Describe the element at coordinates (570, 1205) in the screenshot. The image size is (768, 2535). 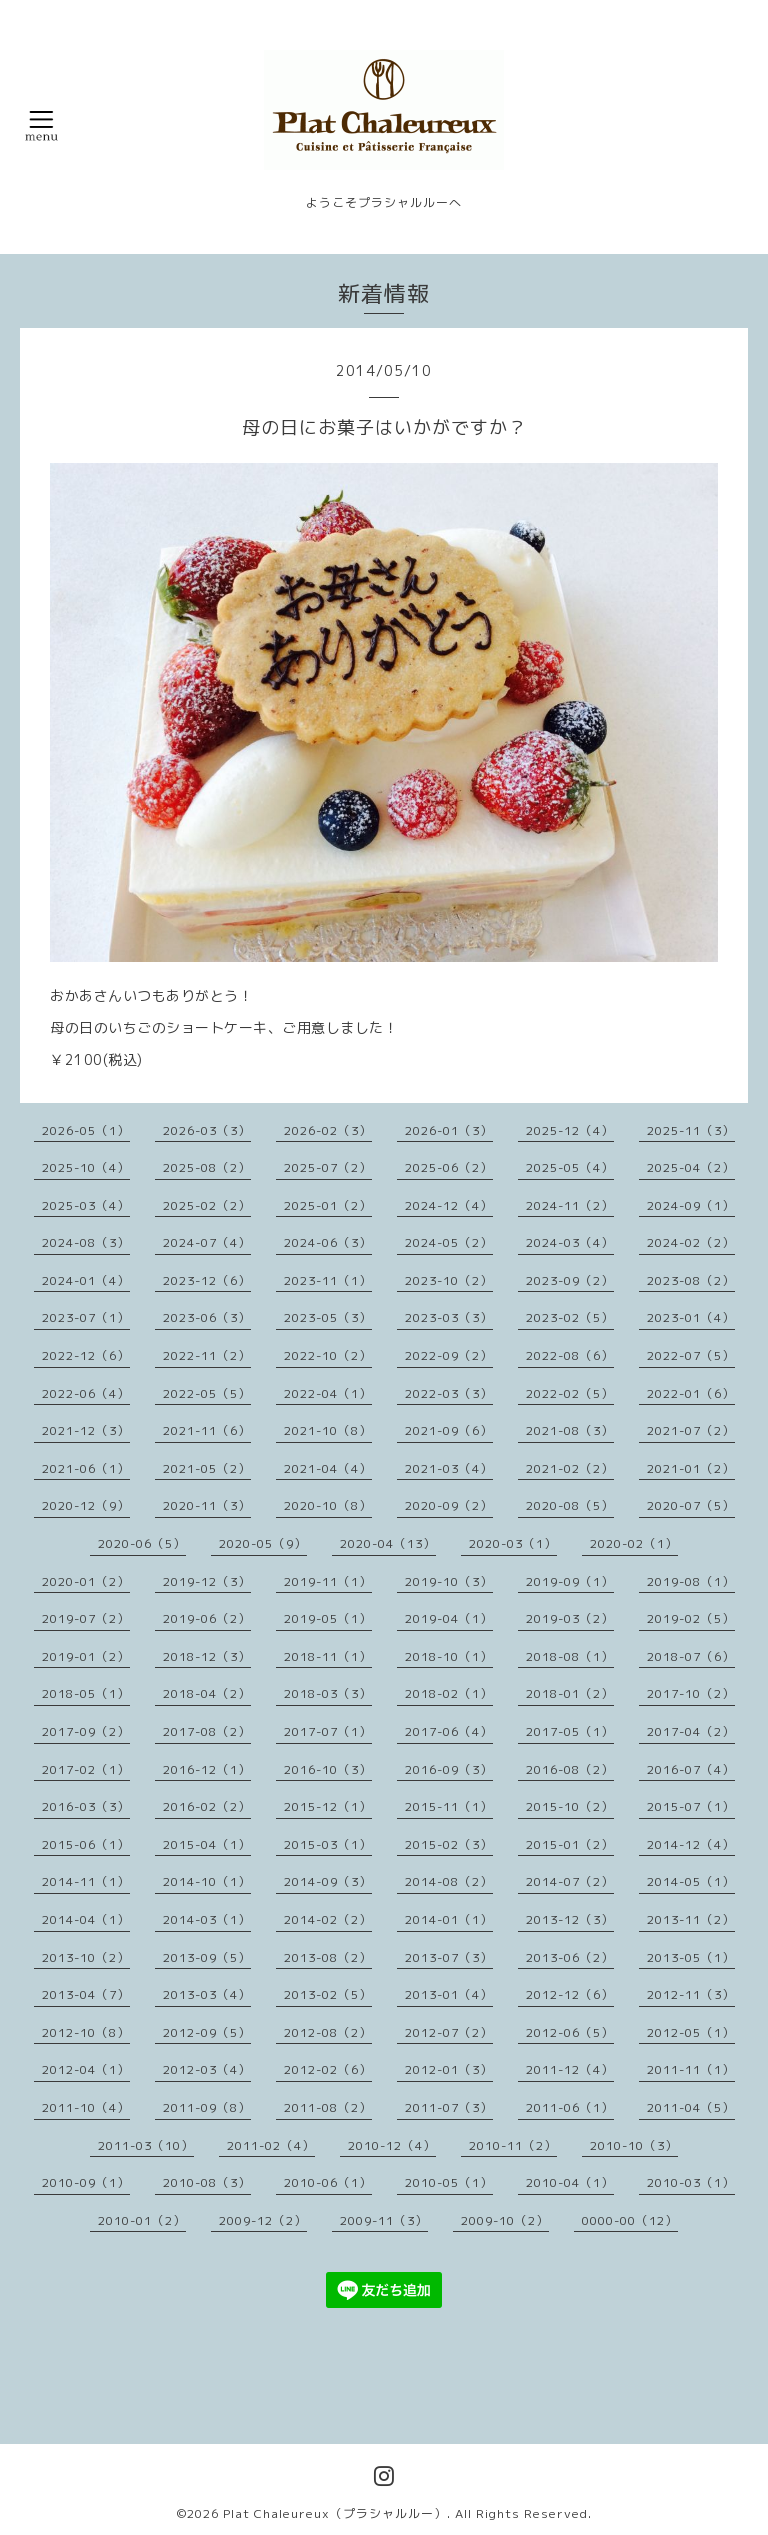
I see `2024-11（2）` at that location.